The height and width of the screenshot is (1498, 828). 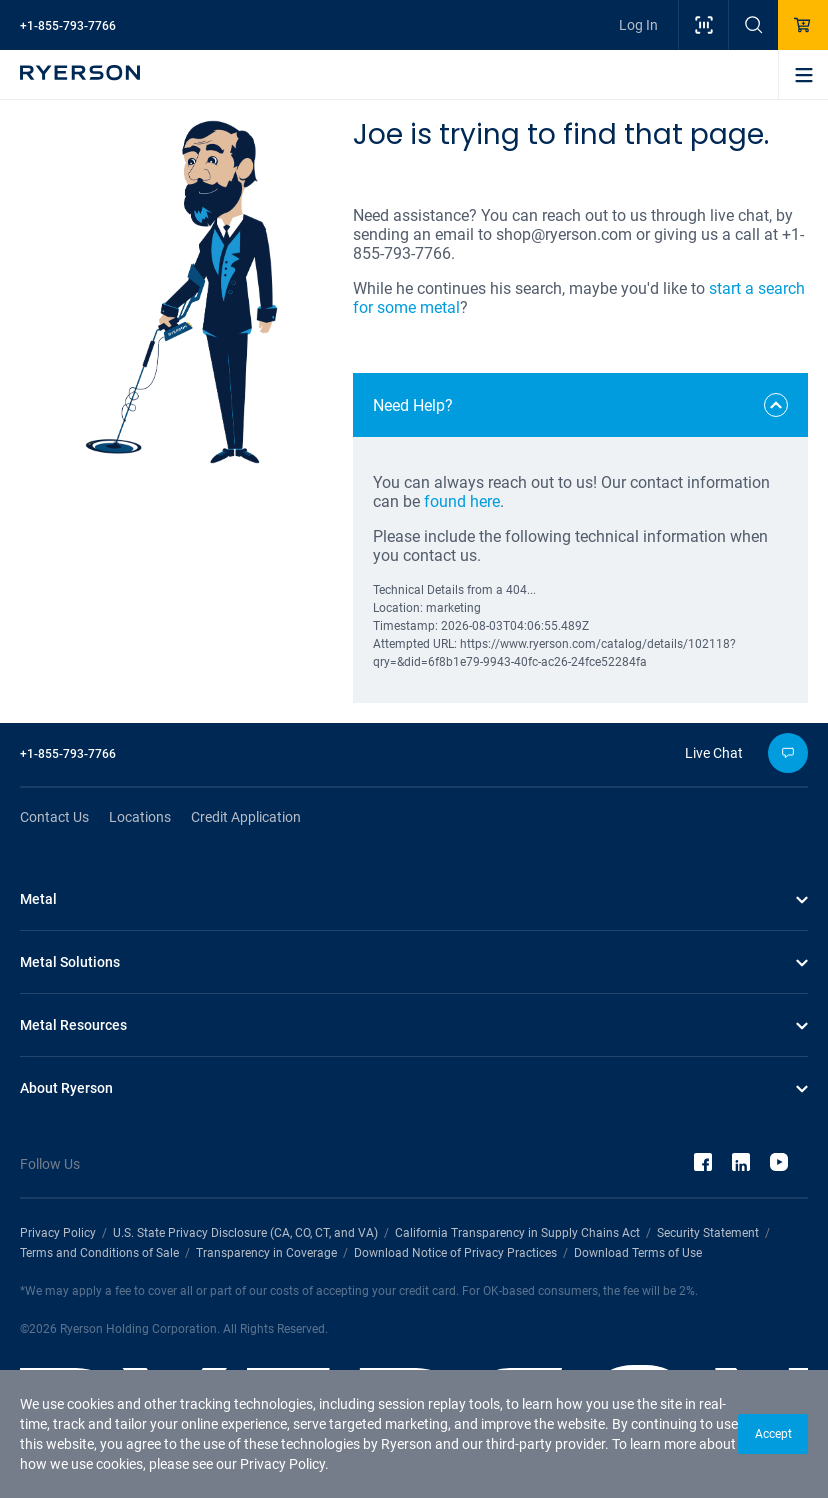 What do you see at coordinates (638, 1253) in the screenshot?
I see `Download Terms of Use` at bounding box center [638, 1253].